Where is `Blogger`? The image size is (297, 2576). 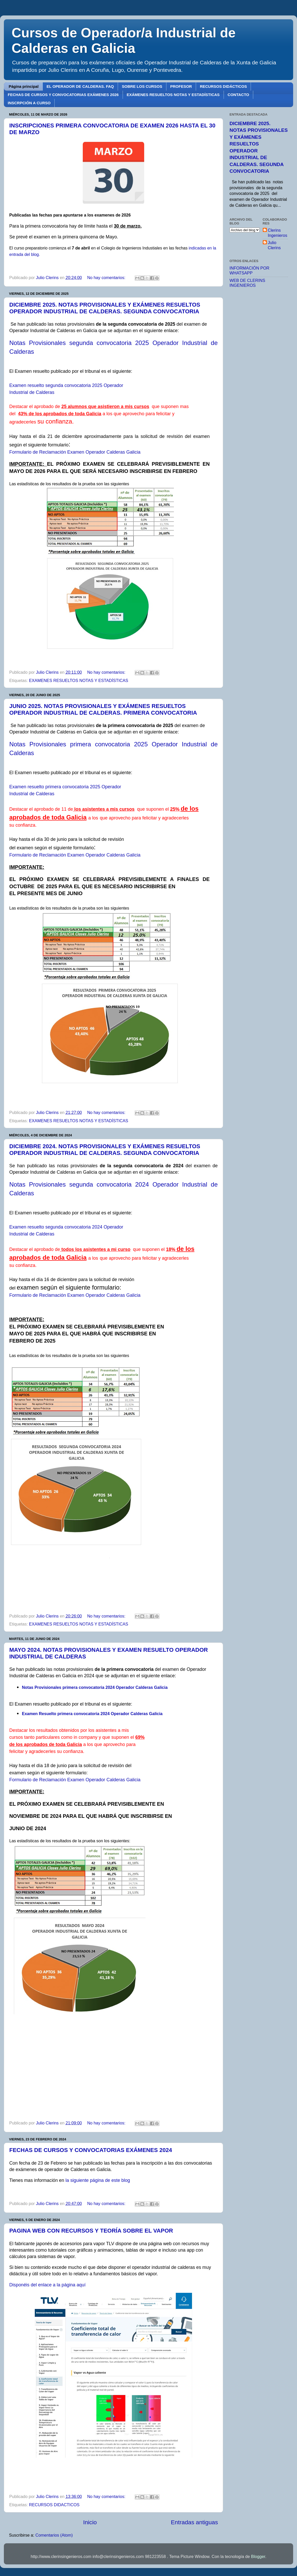
Blogger is located at coordinates (258, 2556).